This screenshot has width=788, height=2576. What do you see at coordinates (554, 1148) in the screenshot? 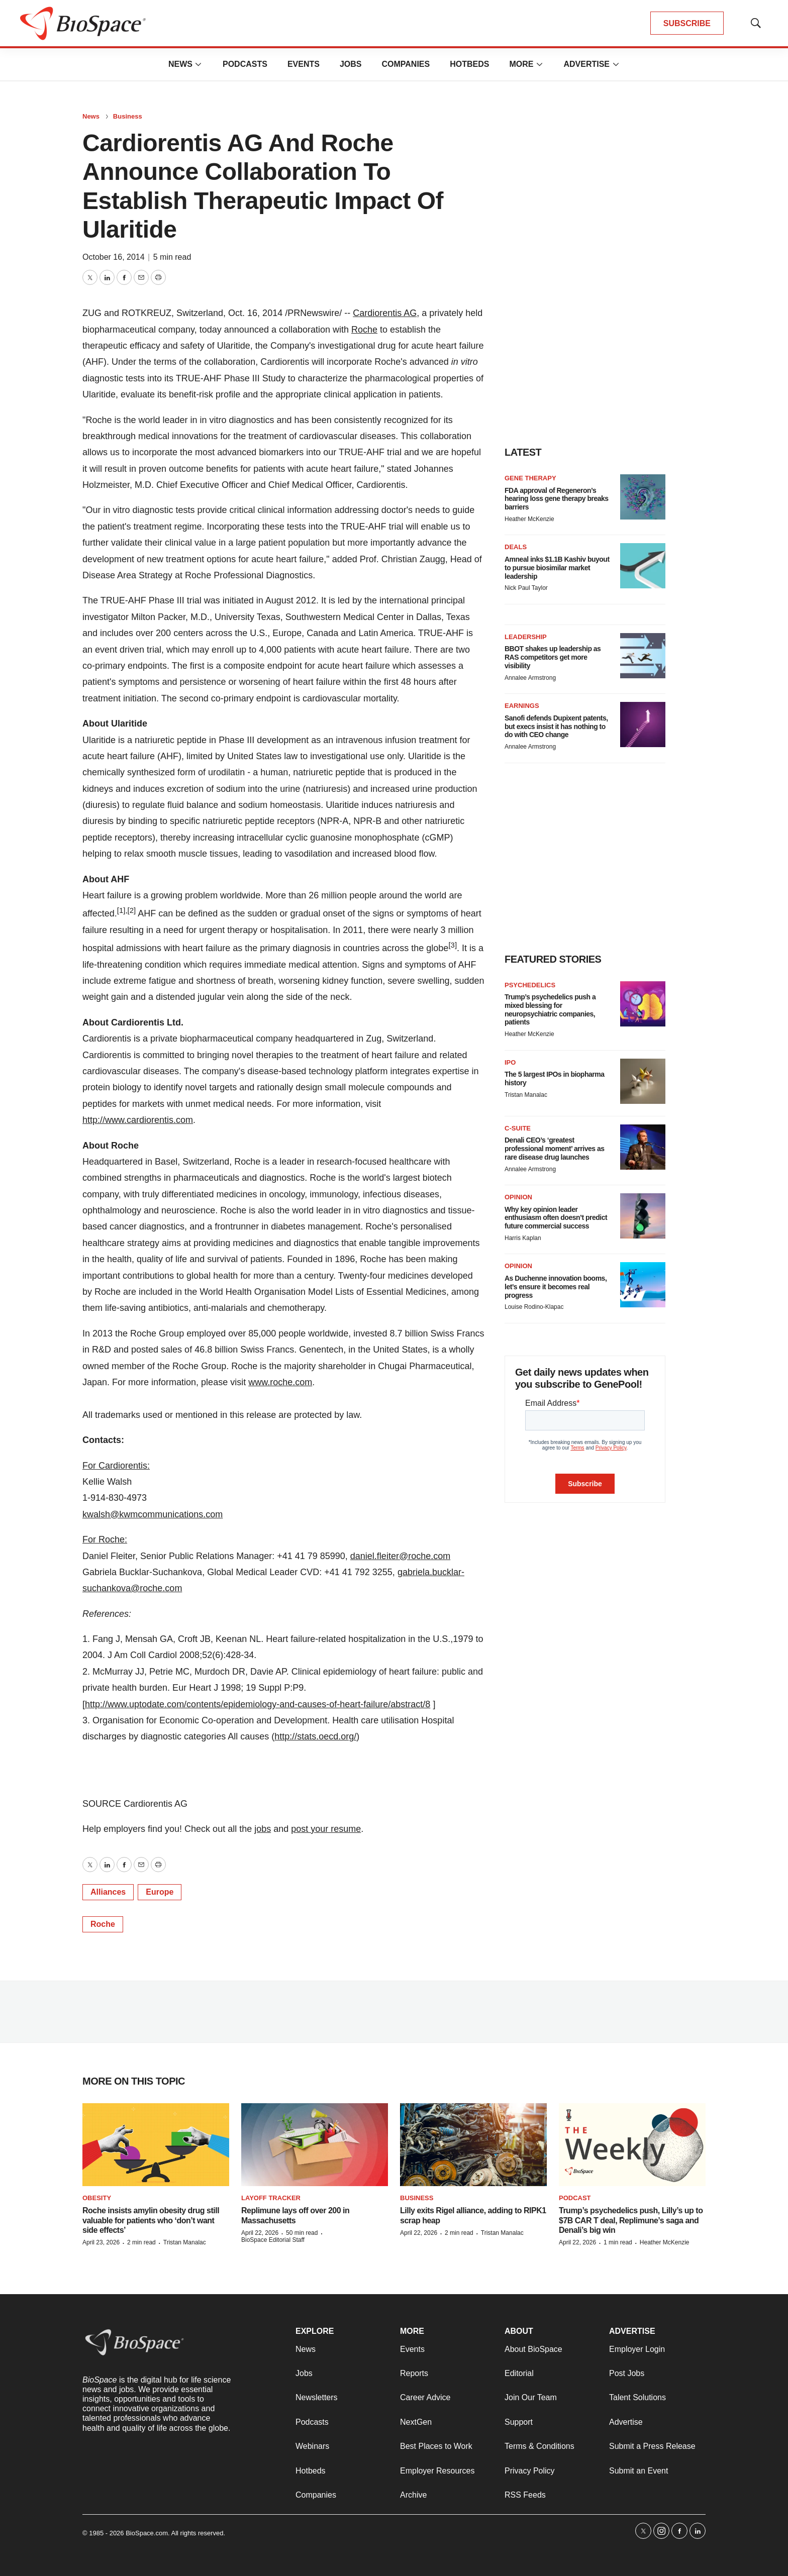
I see `Denali CEO’s ‘greatest professional moment’ arrives as rare disease drug launches` at bounding box center [554, 1148].